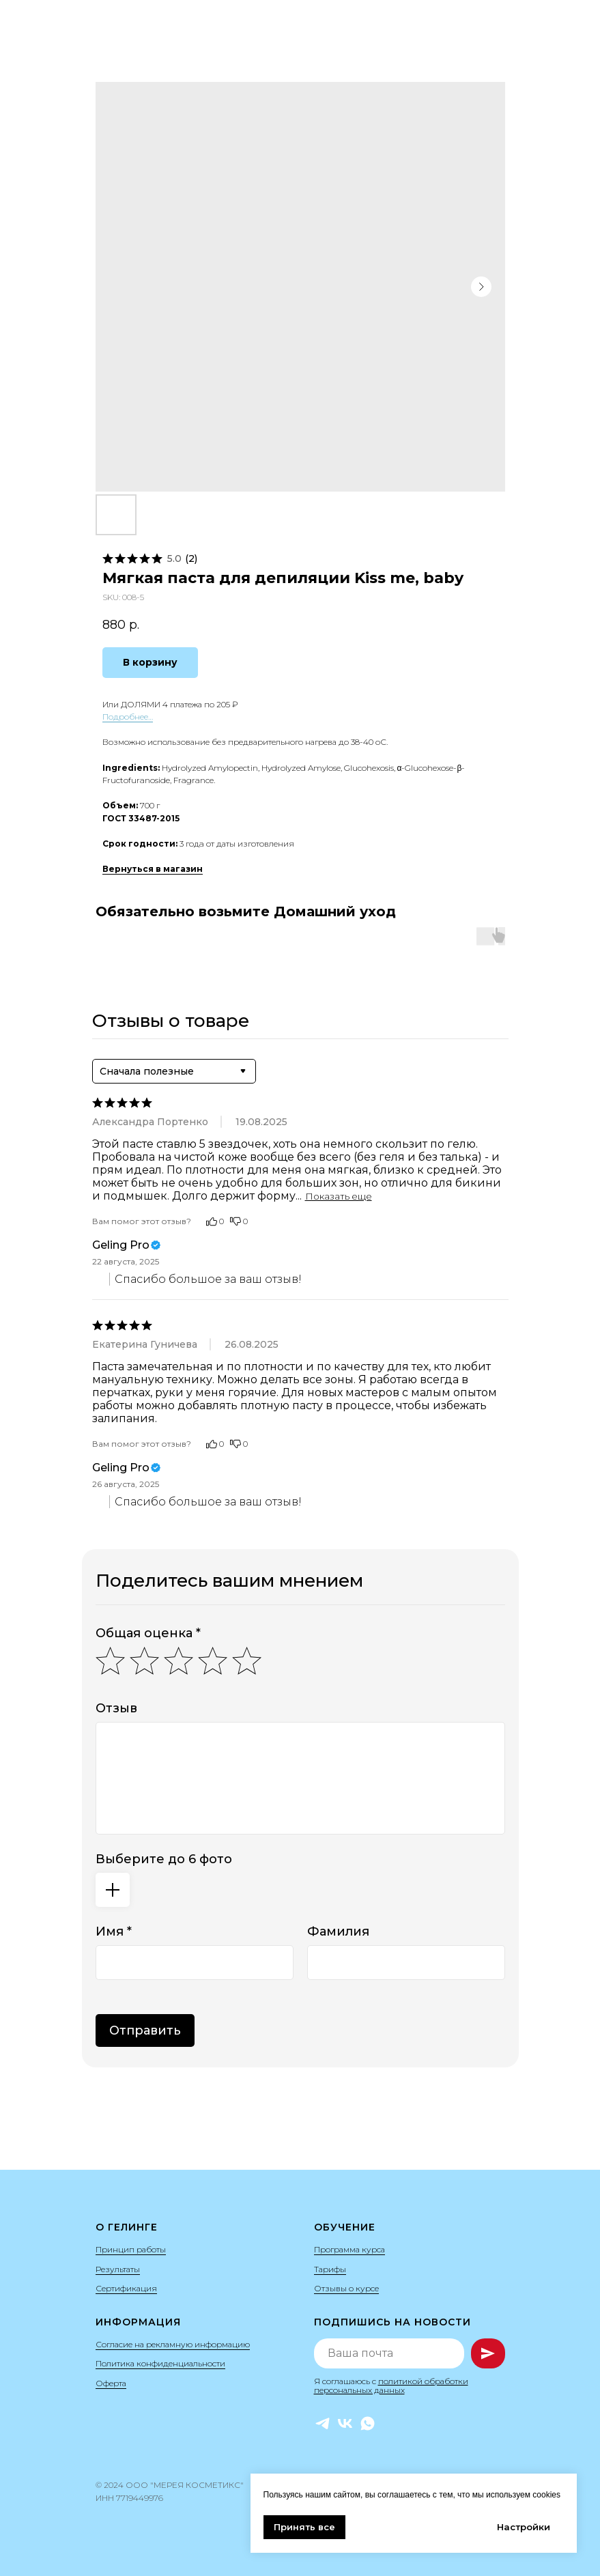 This screenshot has height=2576, width=600. I want to click on Тарифы, so click(330, 2269).